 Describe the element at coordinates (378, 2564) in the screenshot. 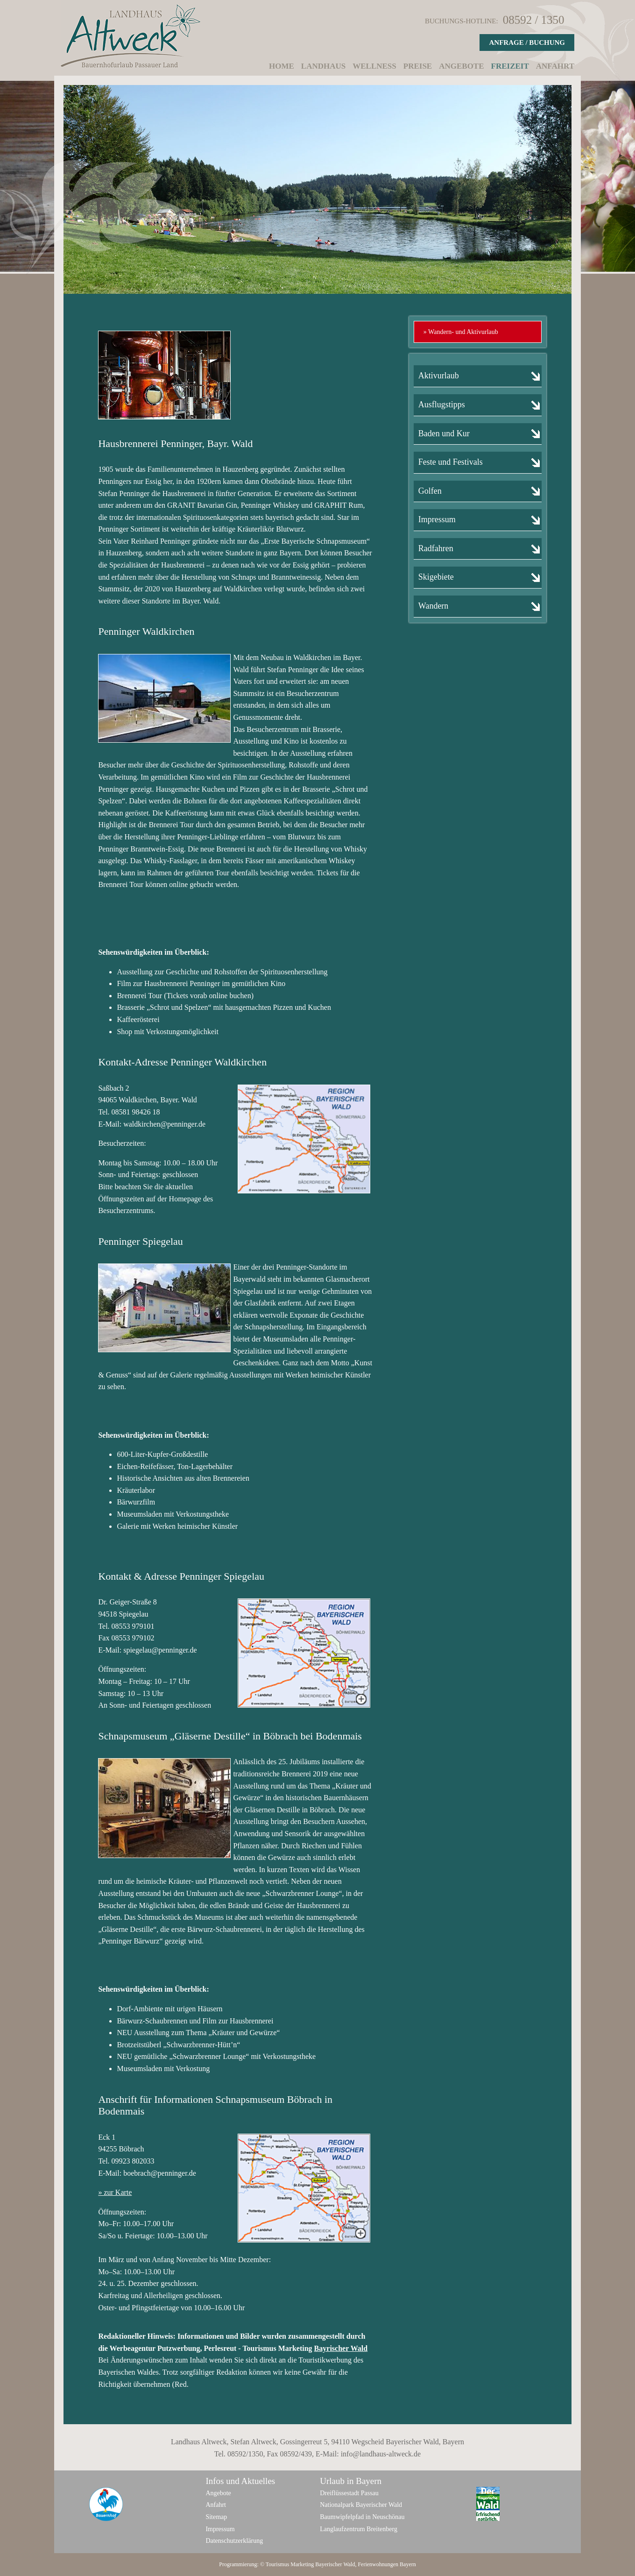

I see `Ferienwohnungen` at that location.